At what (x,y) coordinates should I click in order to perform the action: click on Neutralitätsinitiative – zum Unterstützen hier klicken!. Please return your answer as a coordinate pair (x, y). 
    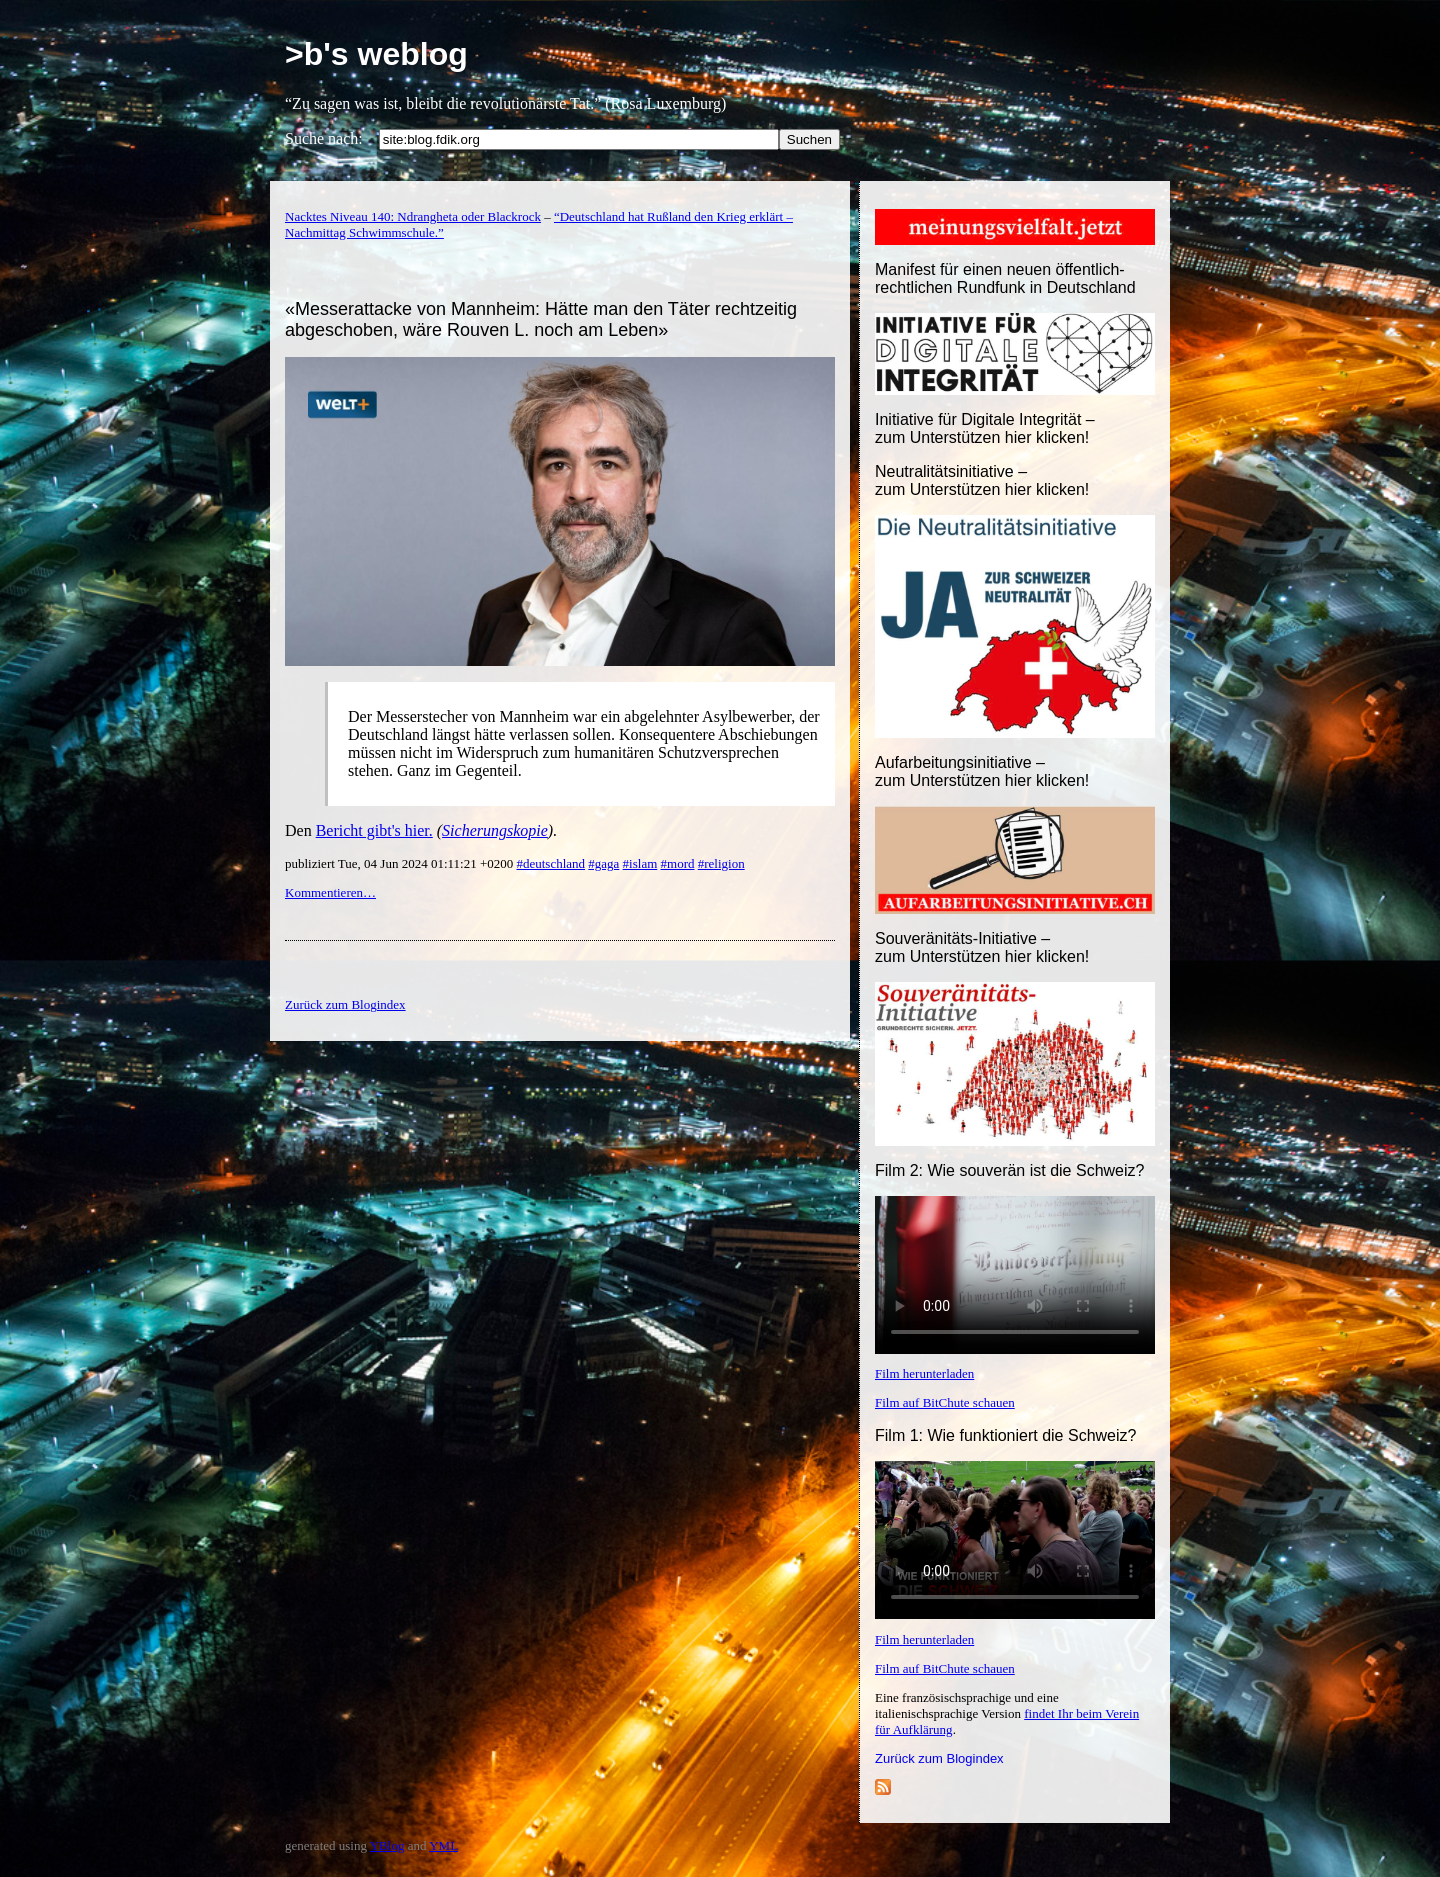
    Looking at the image, I should click on (982, 480).